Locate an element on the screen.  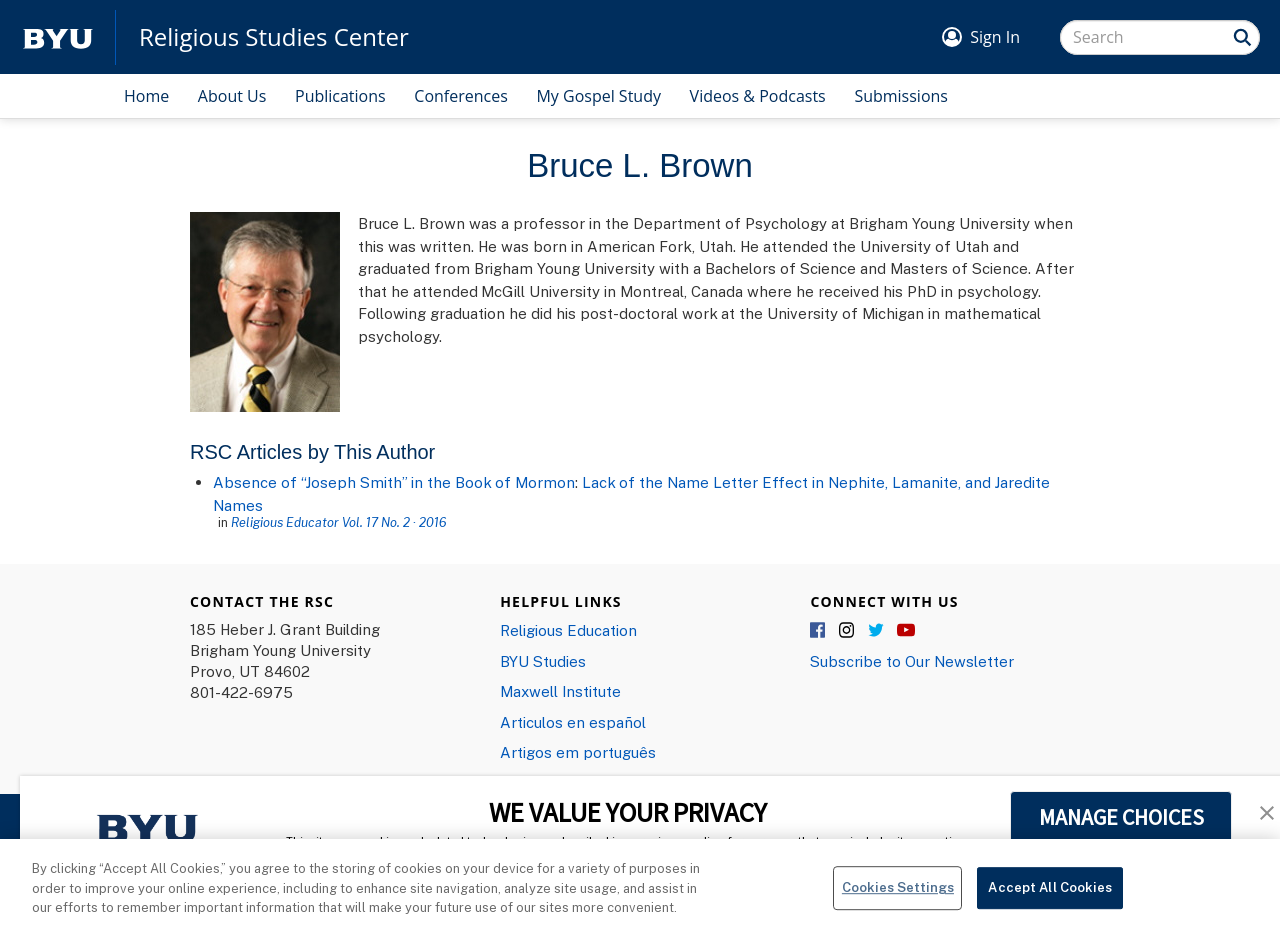
Publications is located at coordinates (340, 96).